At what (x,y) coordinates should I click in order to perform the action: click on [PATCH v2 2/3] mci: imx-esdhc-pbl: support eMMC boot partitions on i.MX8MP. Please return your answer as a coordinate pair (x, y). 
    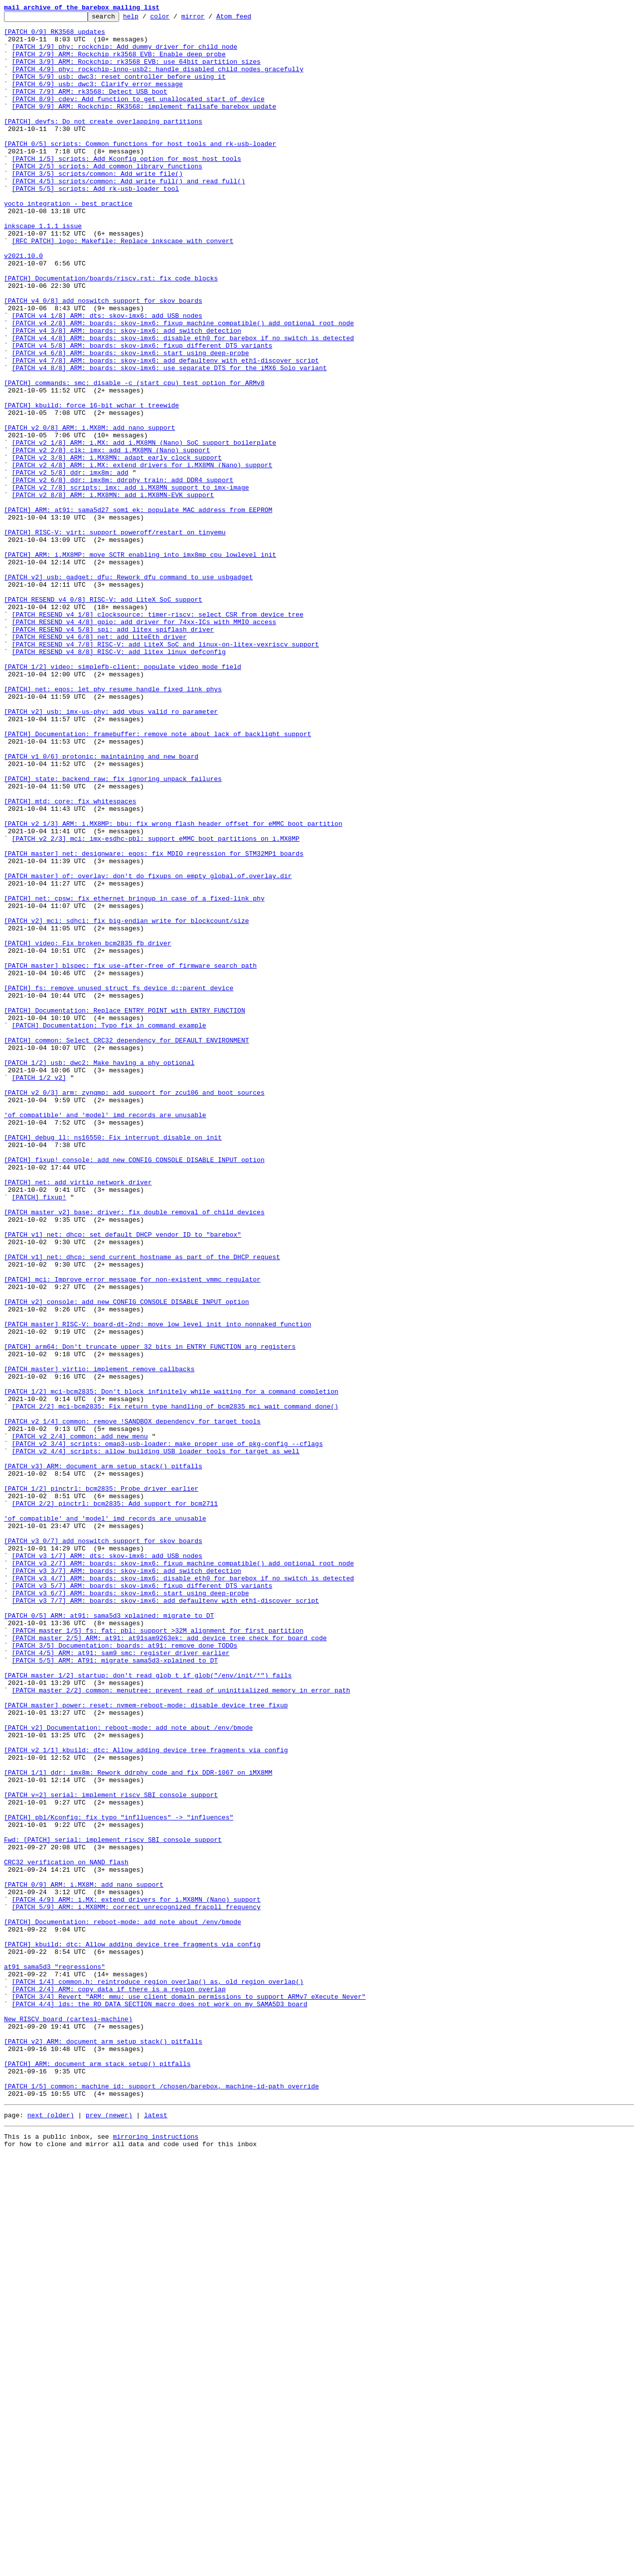
    Looking at the image, I should click on (156, 1004).